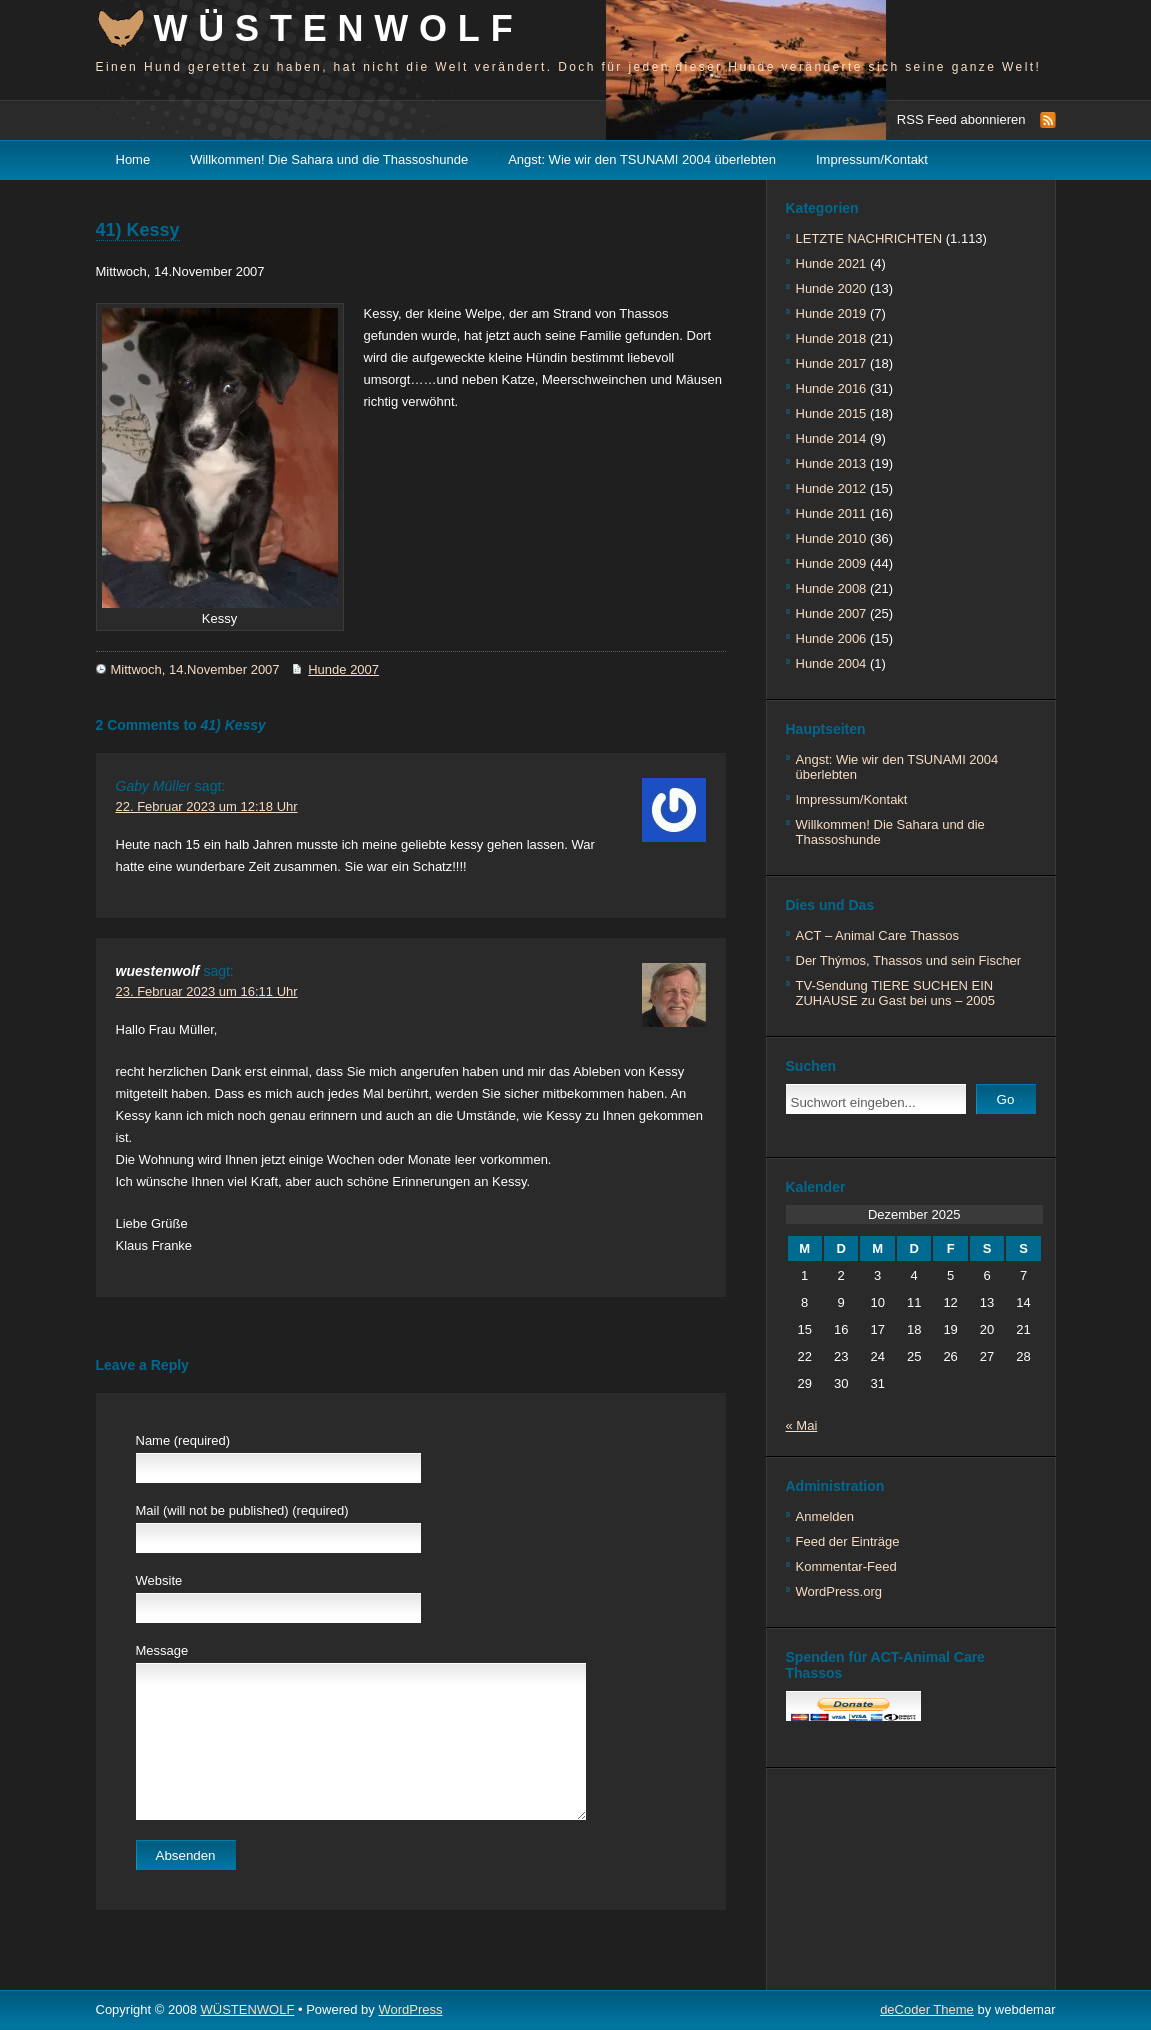  What do you see at coordinates (878, 935) in the screenshot?
I see `ACT – Animal Care Thassos` at bounding box center [878, 935].